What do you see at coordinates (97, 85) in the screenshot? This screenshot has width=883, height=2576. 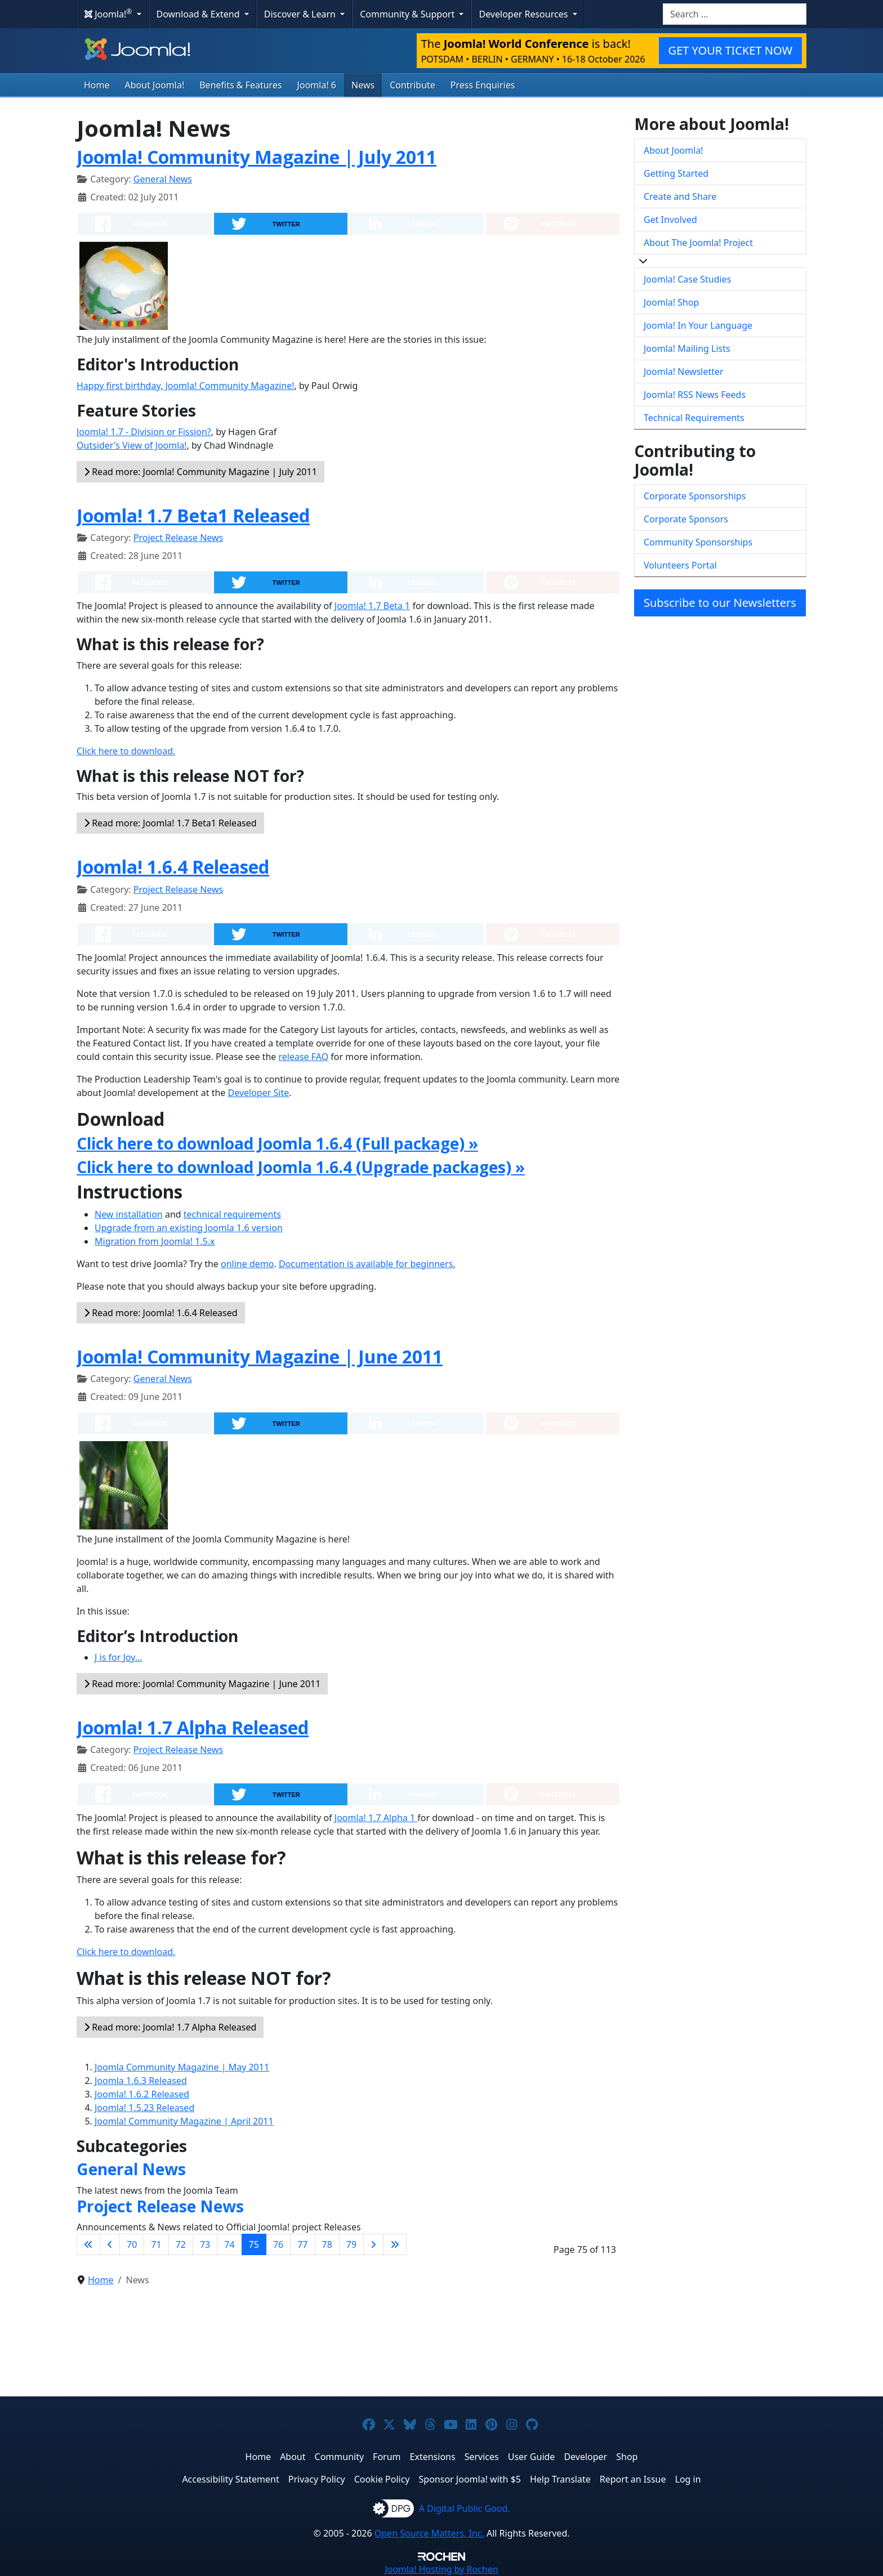 I see `Home` at bounding box center [97, 85].